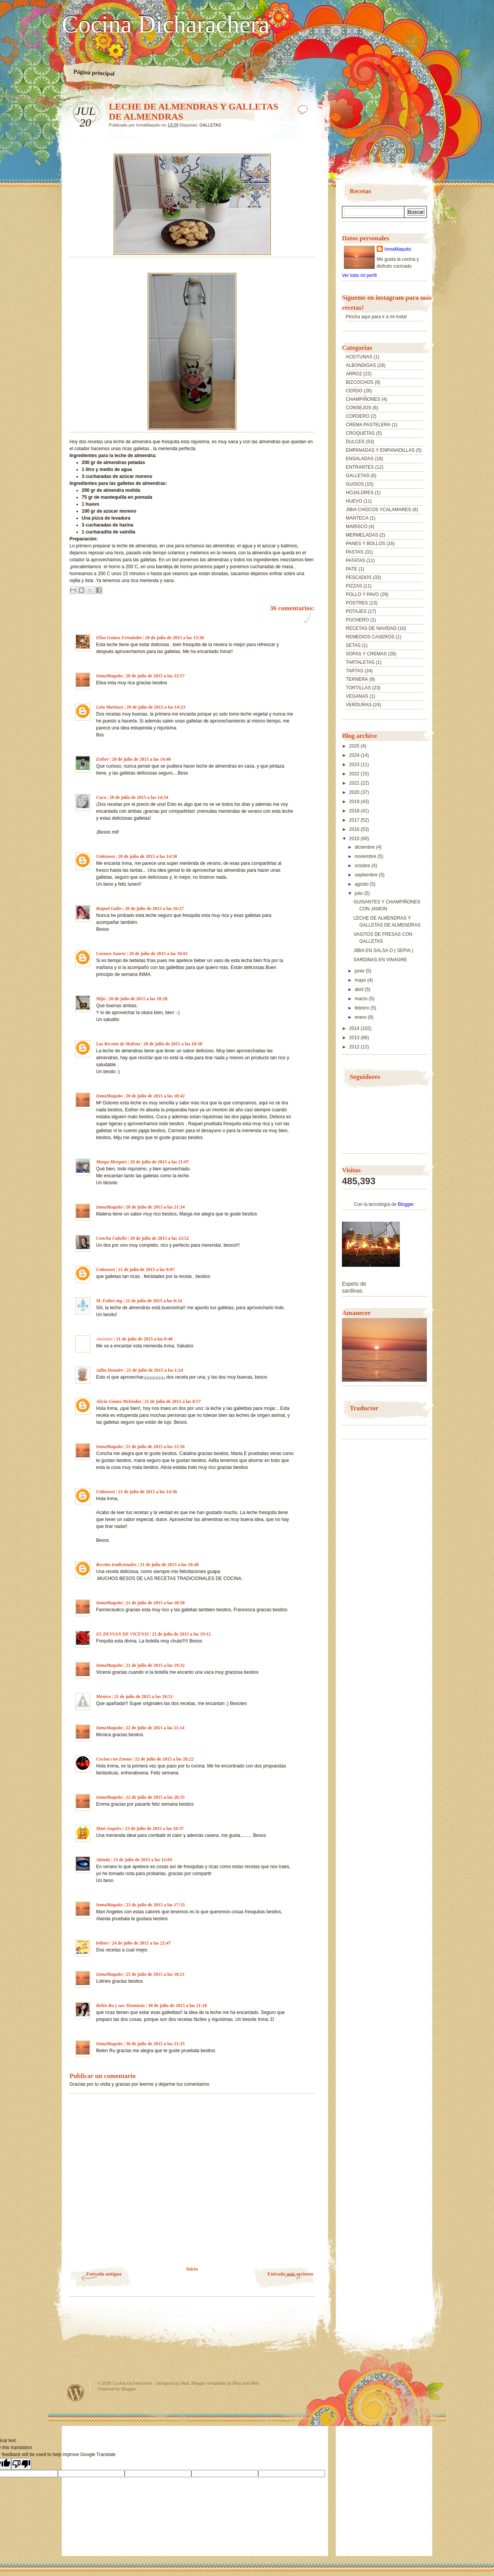 This screenshot has height=2576, width=494. I want to click on VEGANAS, so click(357, 696).